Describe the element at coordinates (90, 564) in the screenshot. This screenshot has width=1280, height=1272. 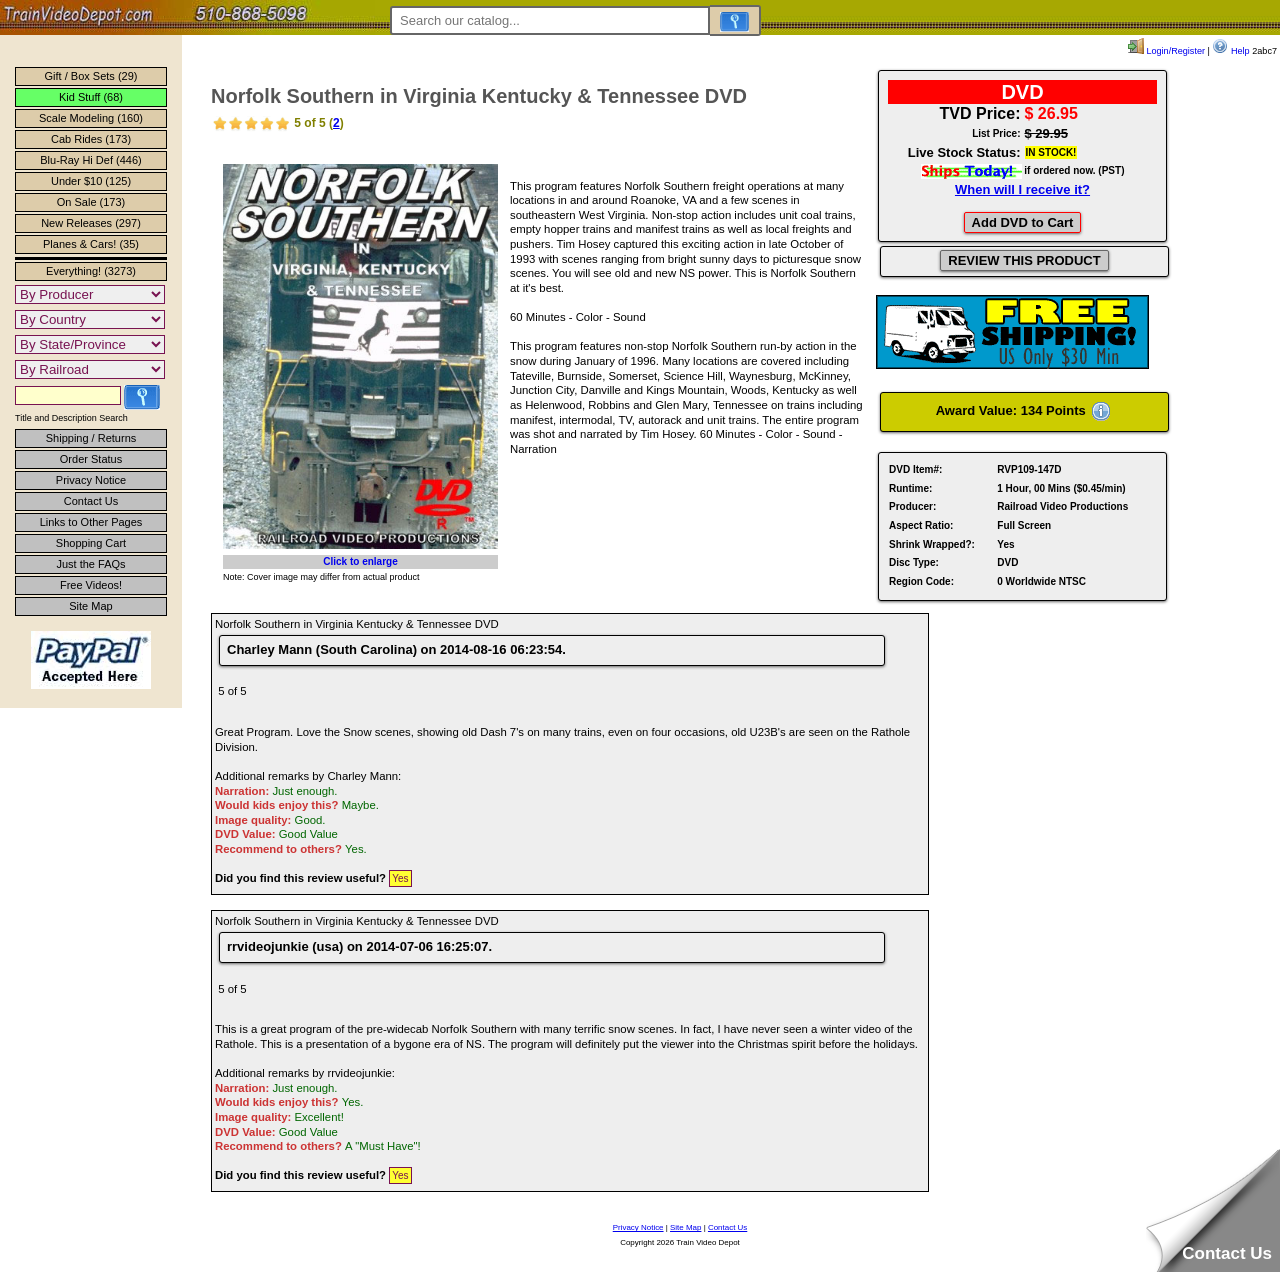
I see `Just the FAQs` at that location.